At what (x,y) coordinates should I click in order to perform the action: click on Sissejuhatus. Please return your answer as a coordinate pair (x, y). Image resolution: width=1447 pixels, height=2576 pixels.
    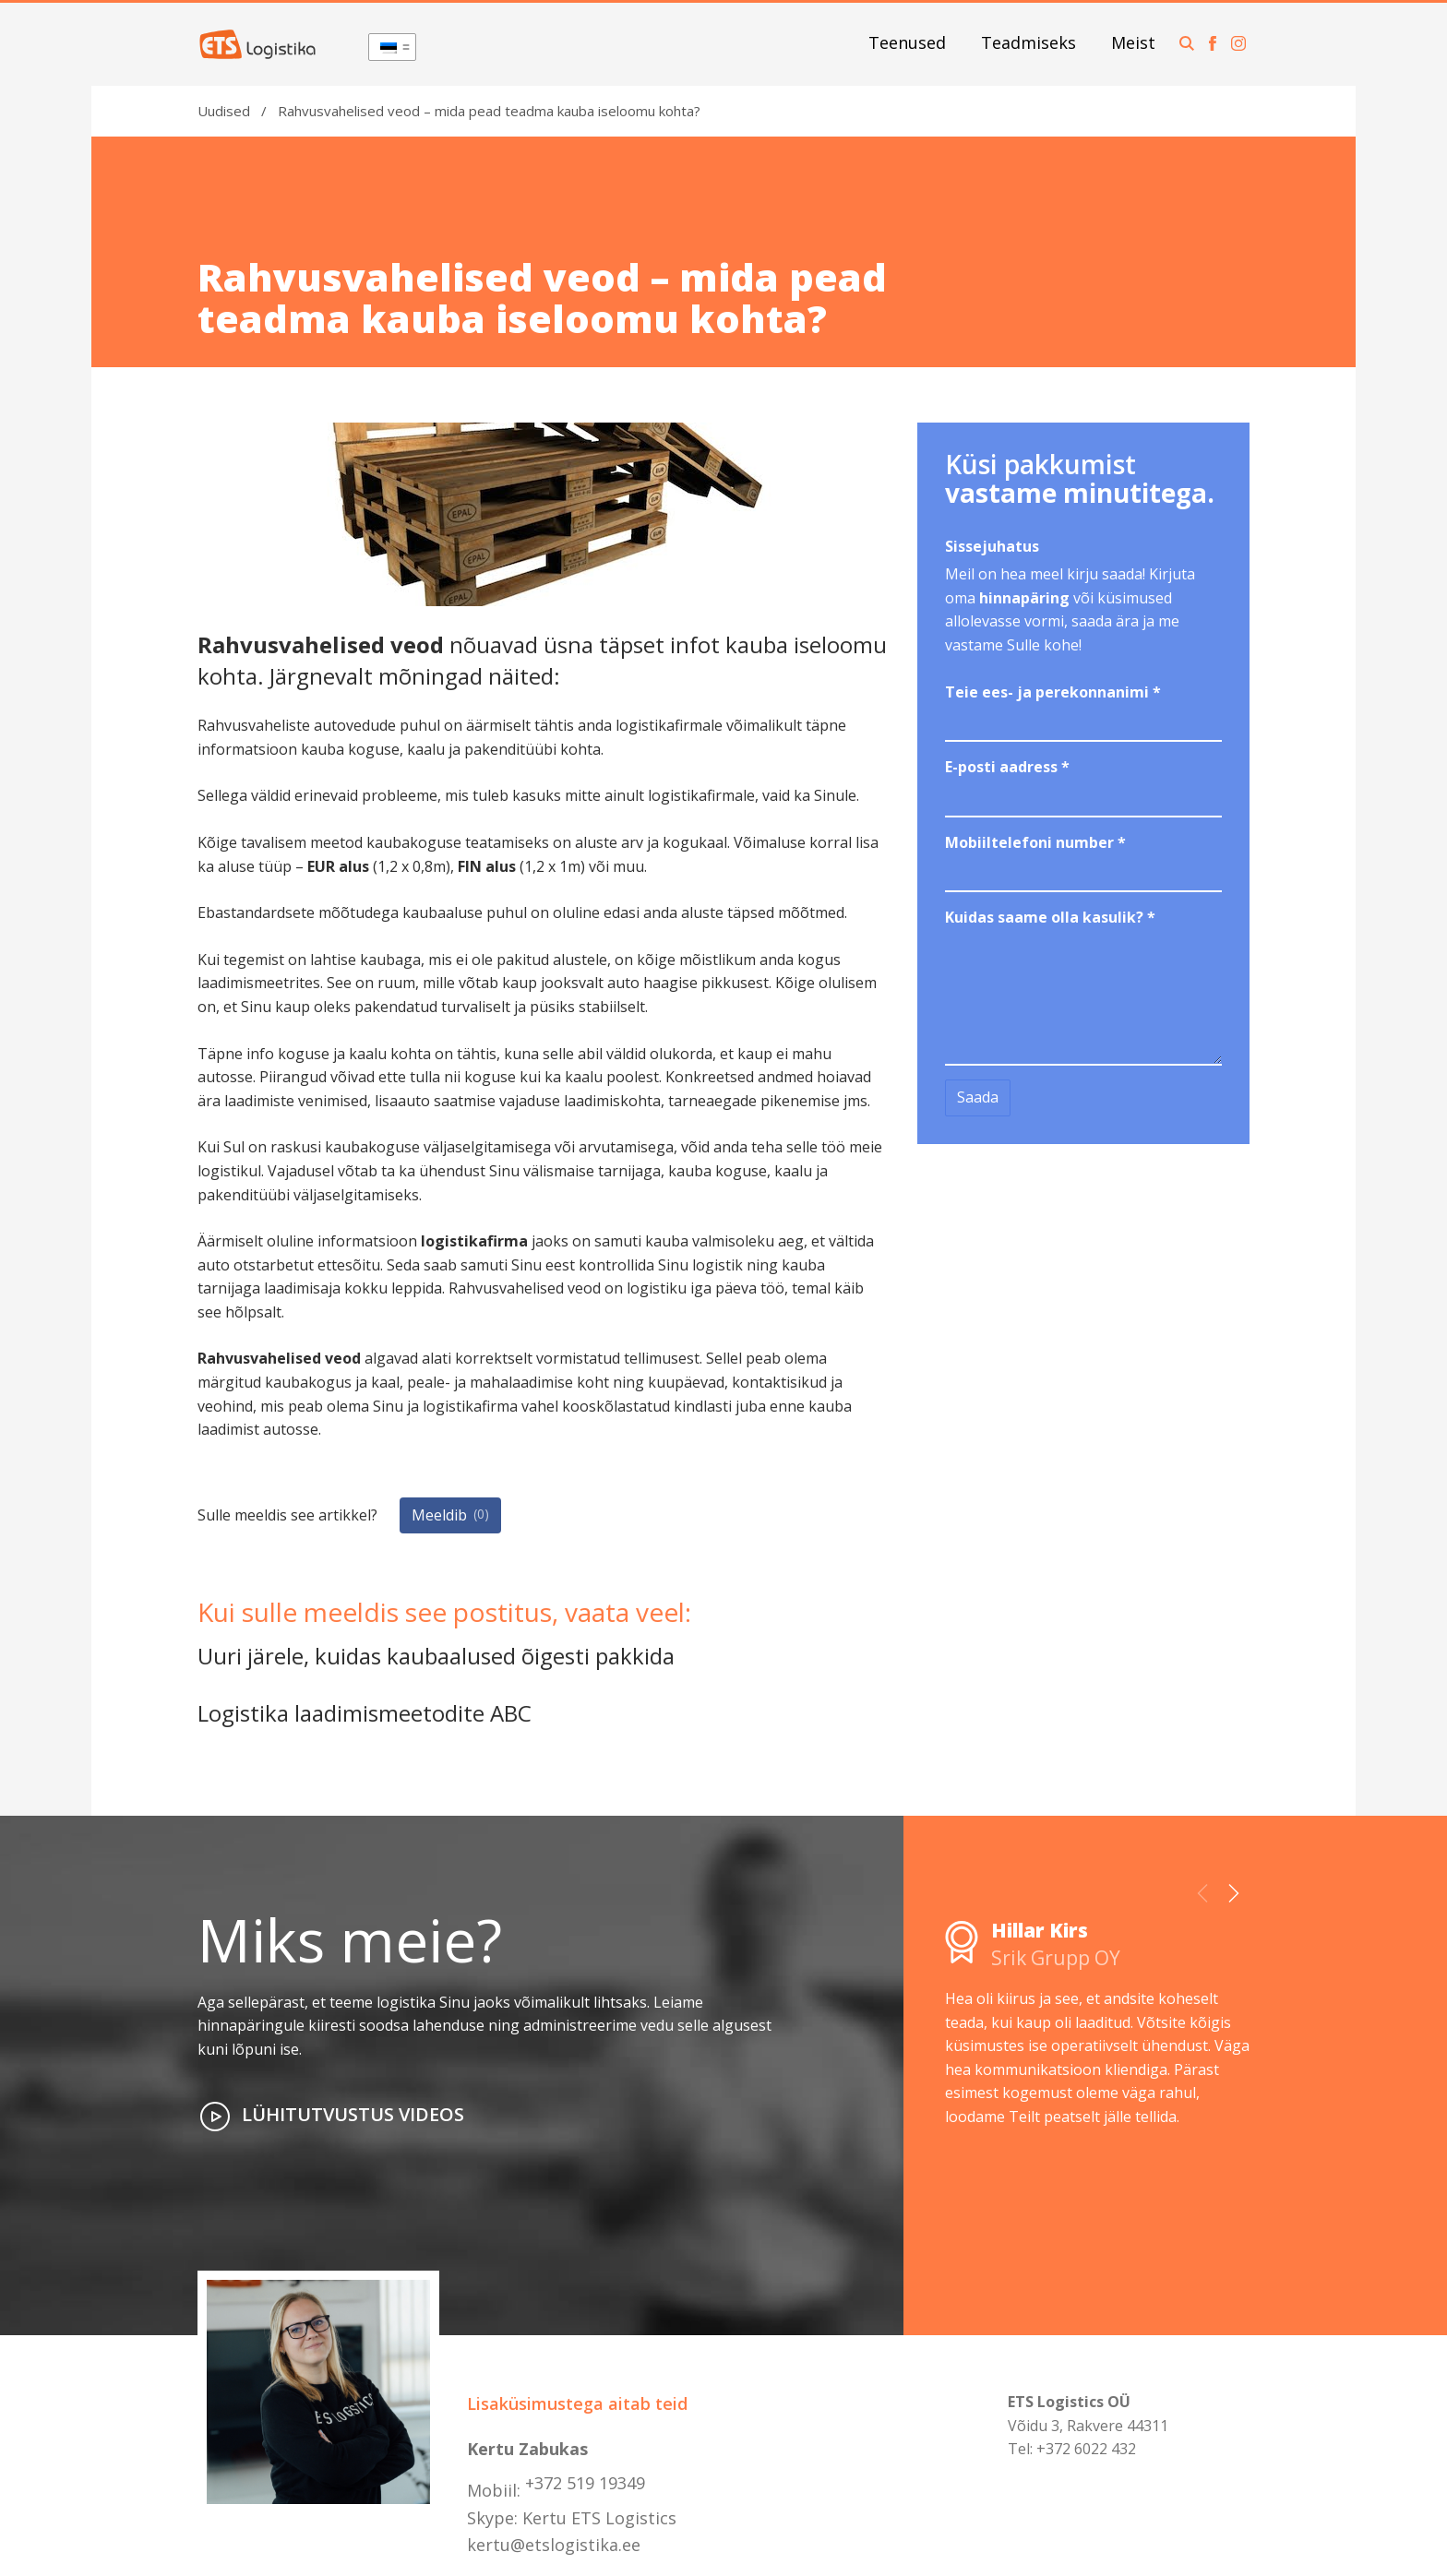
    Looking at the image, I should click on (992, 546).